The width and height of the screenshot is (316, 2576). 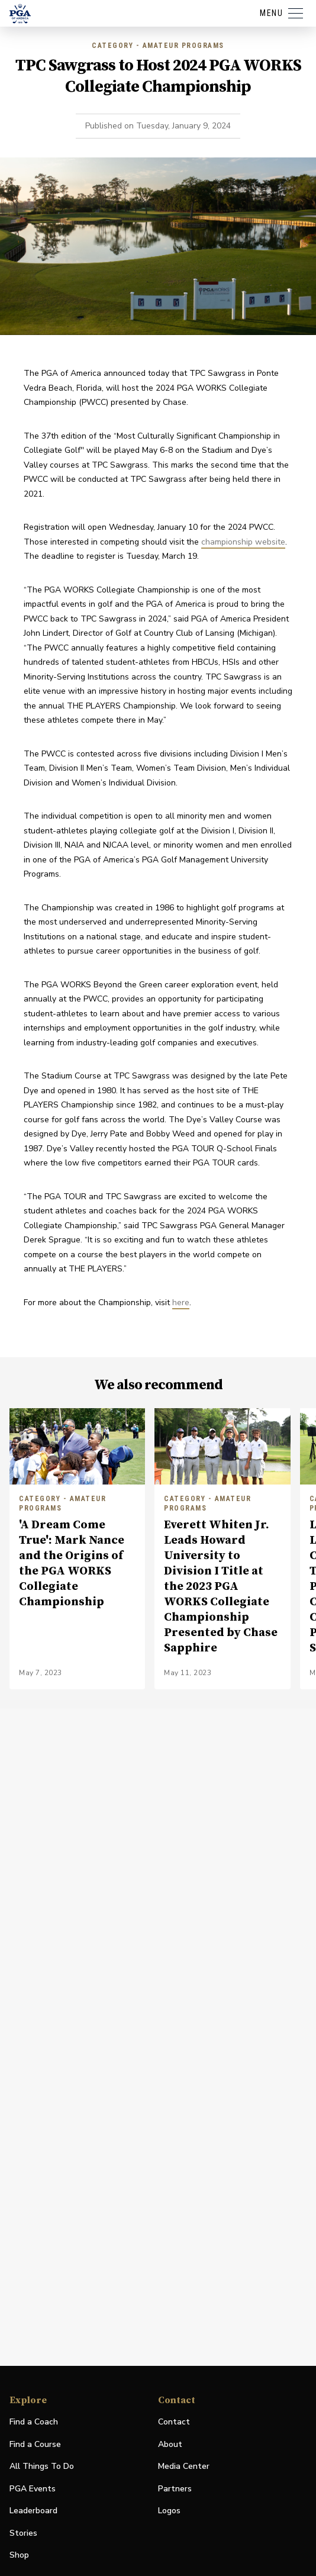 What do you see at coordinates (169, 2510) in the screenshot?
I see `Logos` at bounding box center [169, 2510].